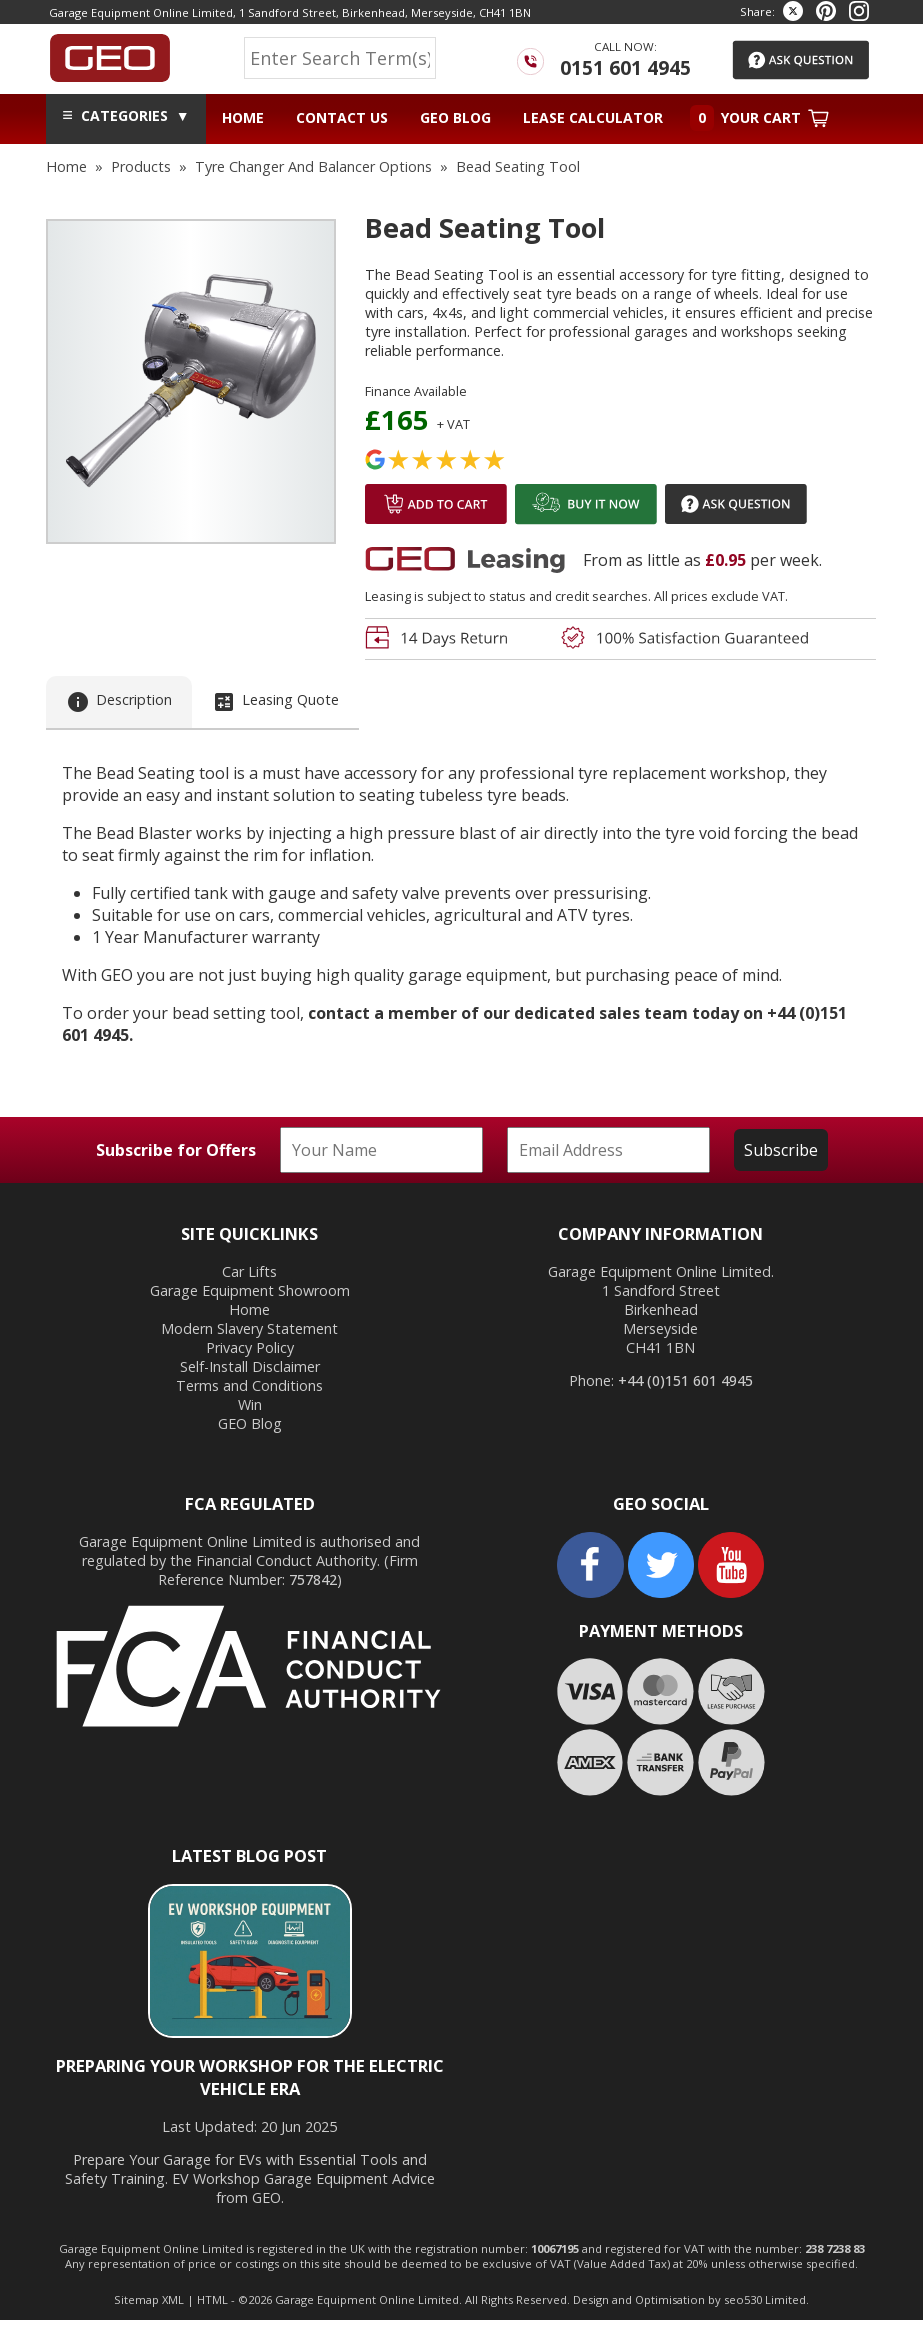  I want to click on XML, so click(173, 2304).